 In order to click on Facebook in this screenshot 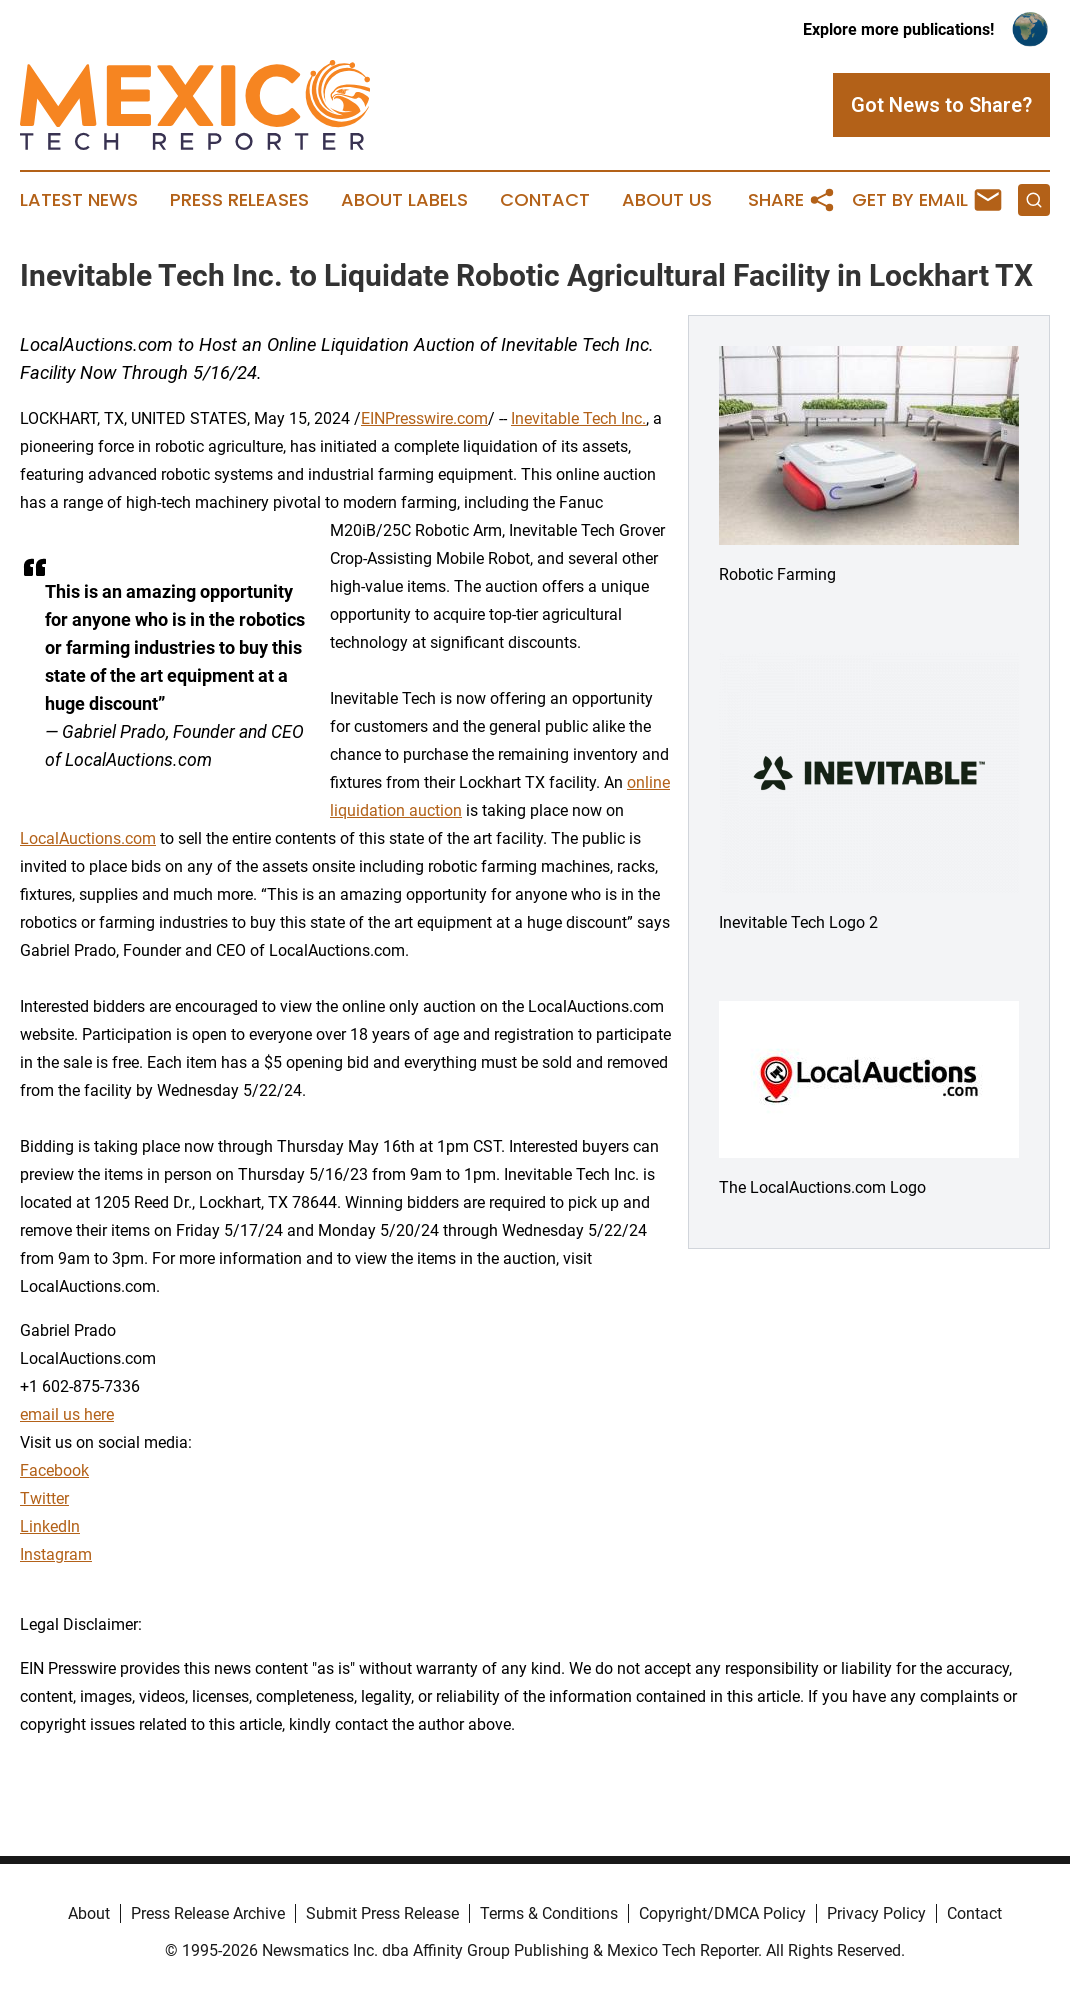, I will do `click(54, 1470)`.